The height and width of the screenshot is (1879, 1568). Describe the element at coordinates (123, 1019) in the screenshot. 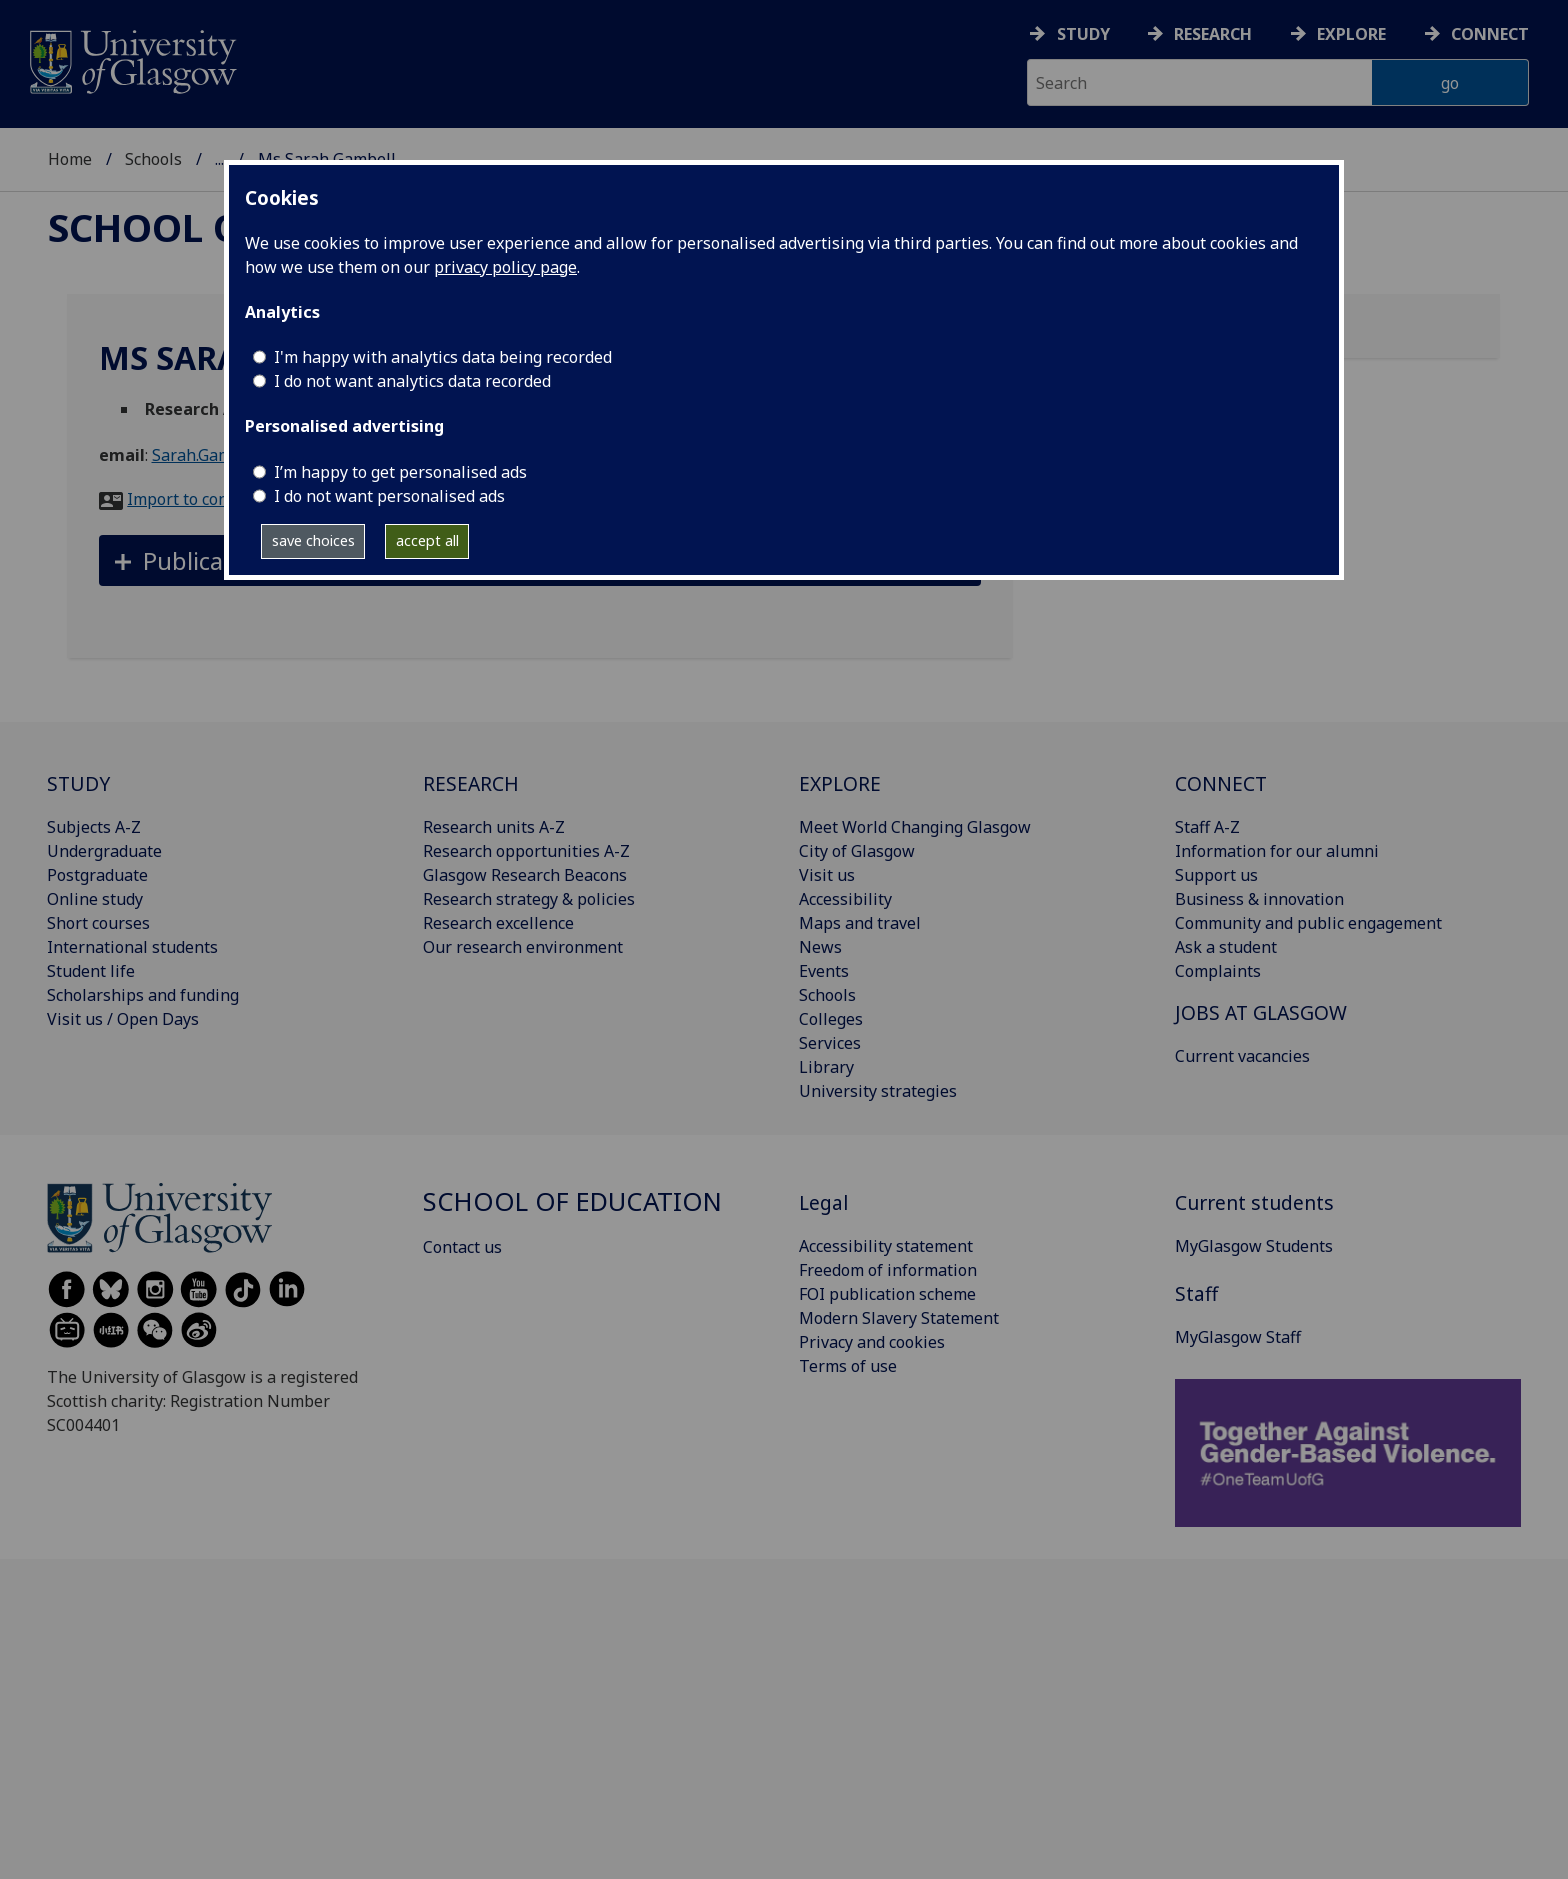

I see `Visit us / Open Days` at that location.